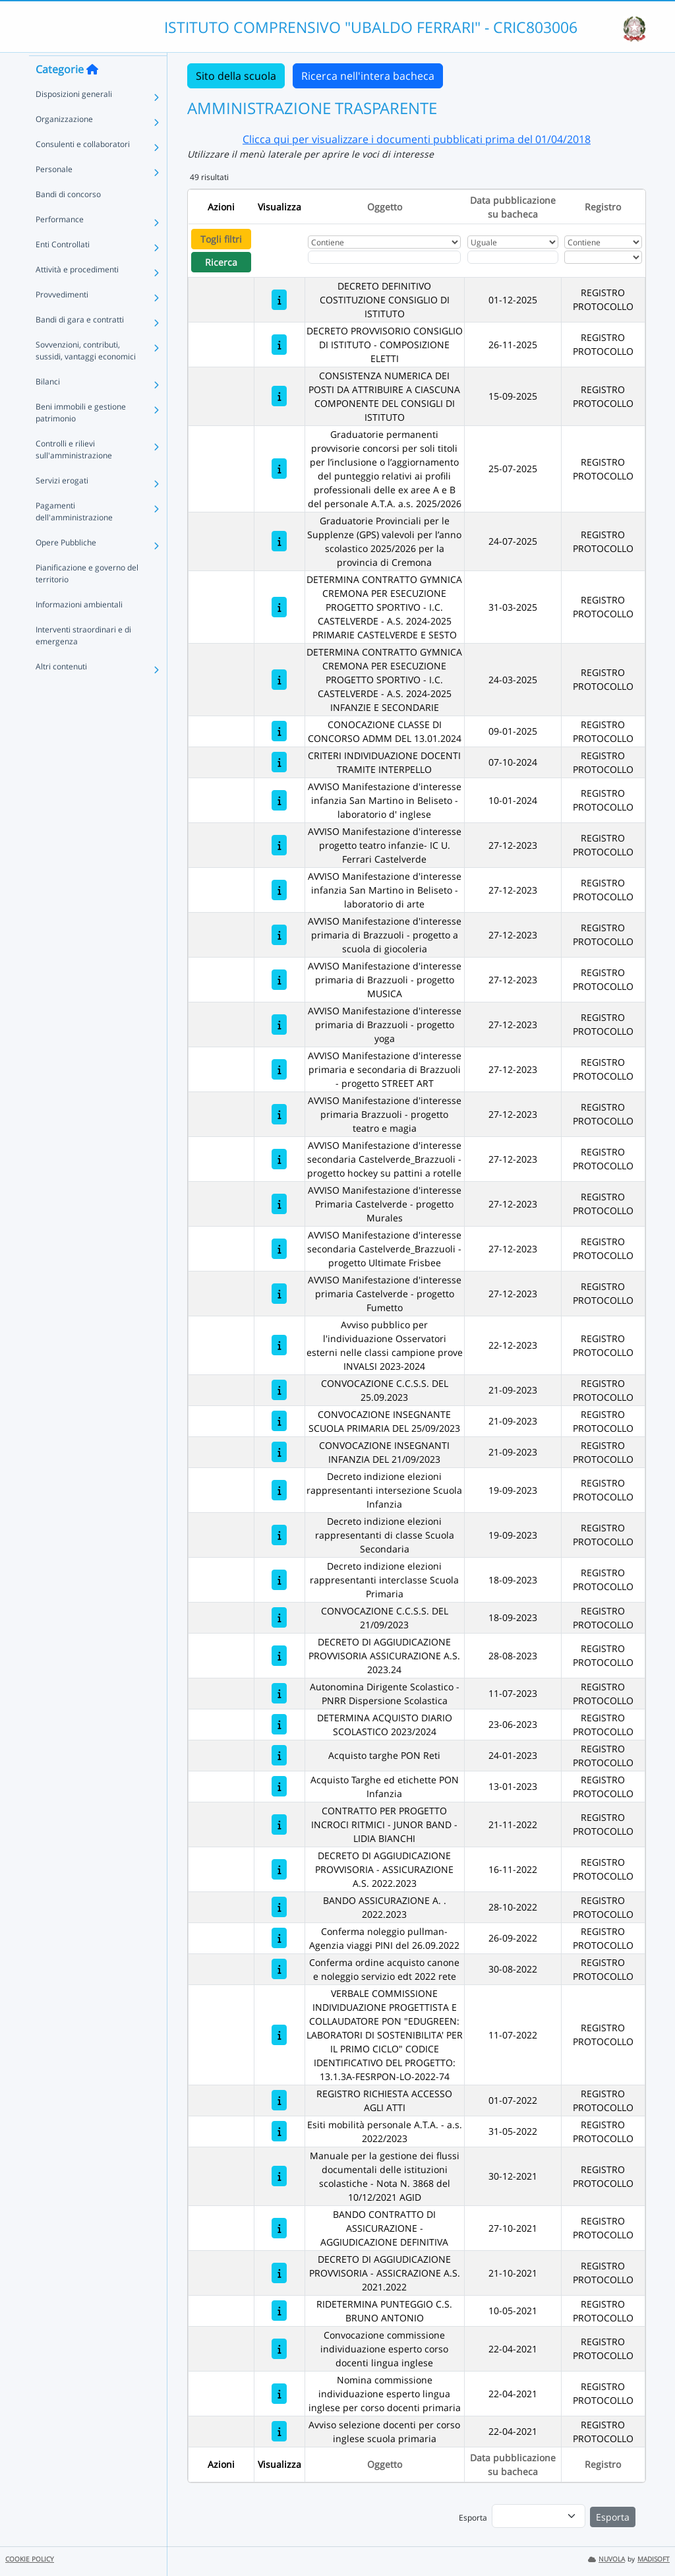 The height and width of the screenshot is (2576, 675). What do you see at coordinates (417, 139) in the screenshot?
I see `Clicca qui per visualizzare i documenti pubblicati prima del 01/04/2018` at bounding box center [417, 139].